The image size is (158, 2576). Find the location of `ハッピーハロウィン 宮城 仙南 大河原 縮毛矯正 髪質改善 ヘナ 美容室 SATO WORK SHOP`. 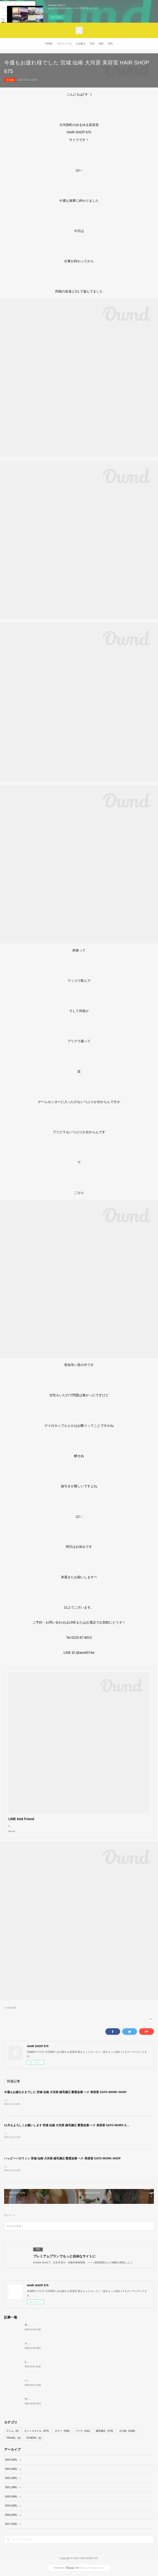

ハッピーハロウィン 宮城 仙南 大河原 縮毛矯正 髪質改善 ヘナ 美容室 SATO WORK SHOP is located at coordinates (62, 2159).